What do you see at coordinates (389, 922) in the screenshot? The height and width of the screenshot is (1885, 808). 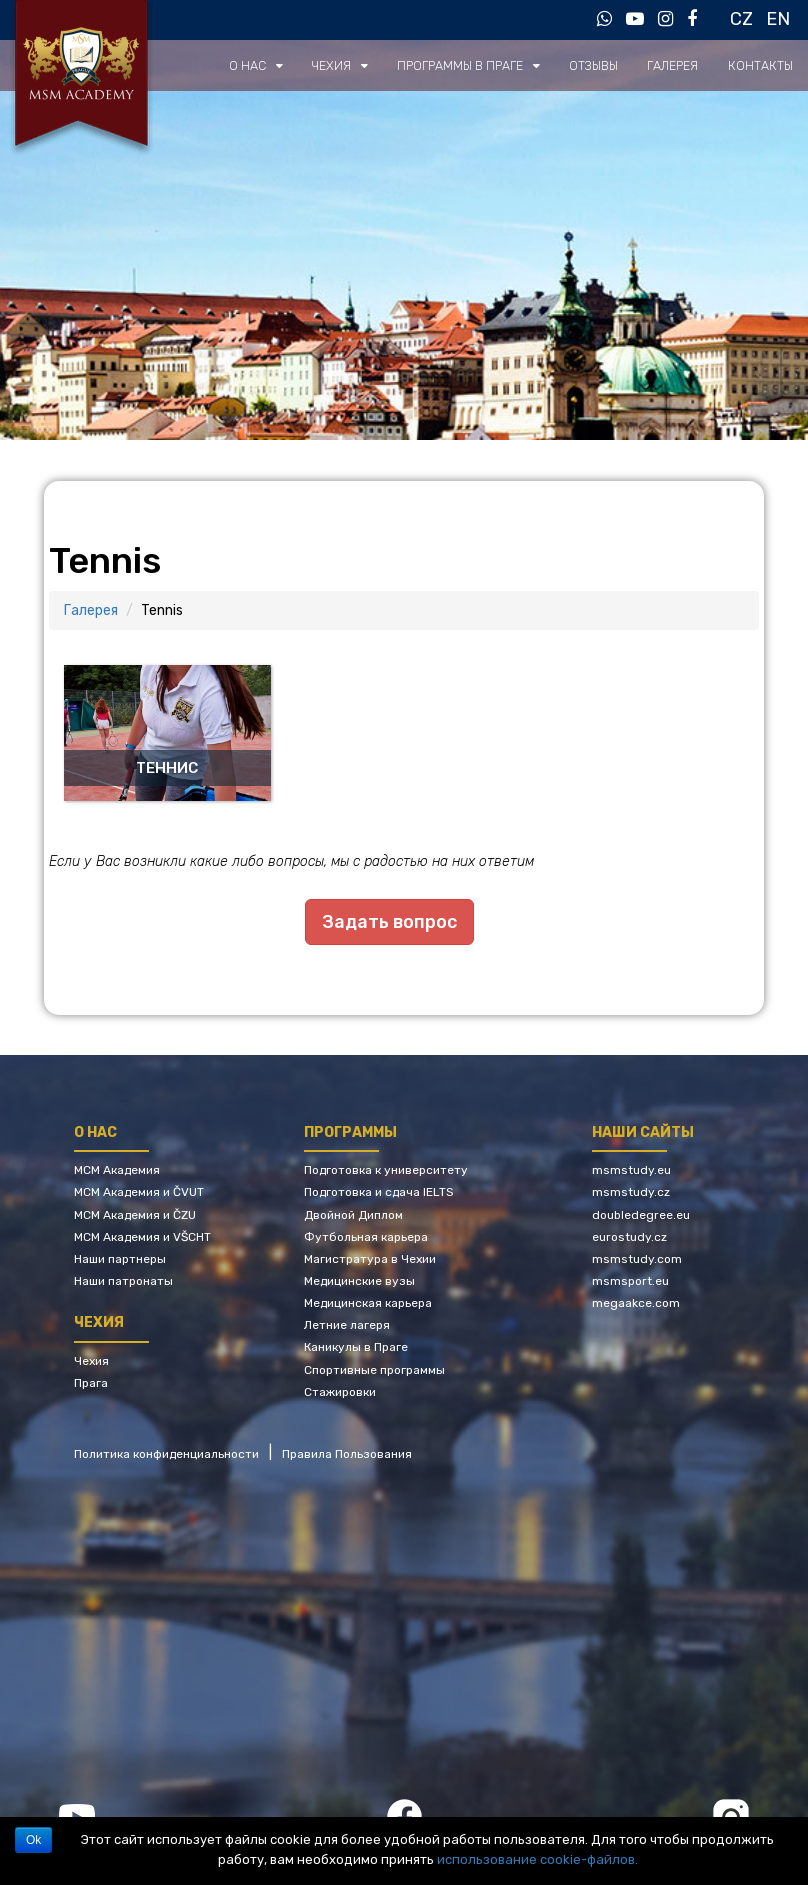 I see `Задать вопрос` at bounding box center [389, 922].